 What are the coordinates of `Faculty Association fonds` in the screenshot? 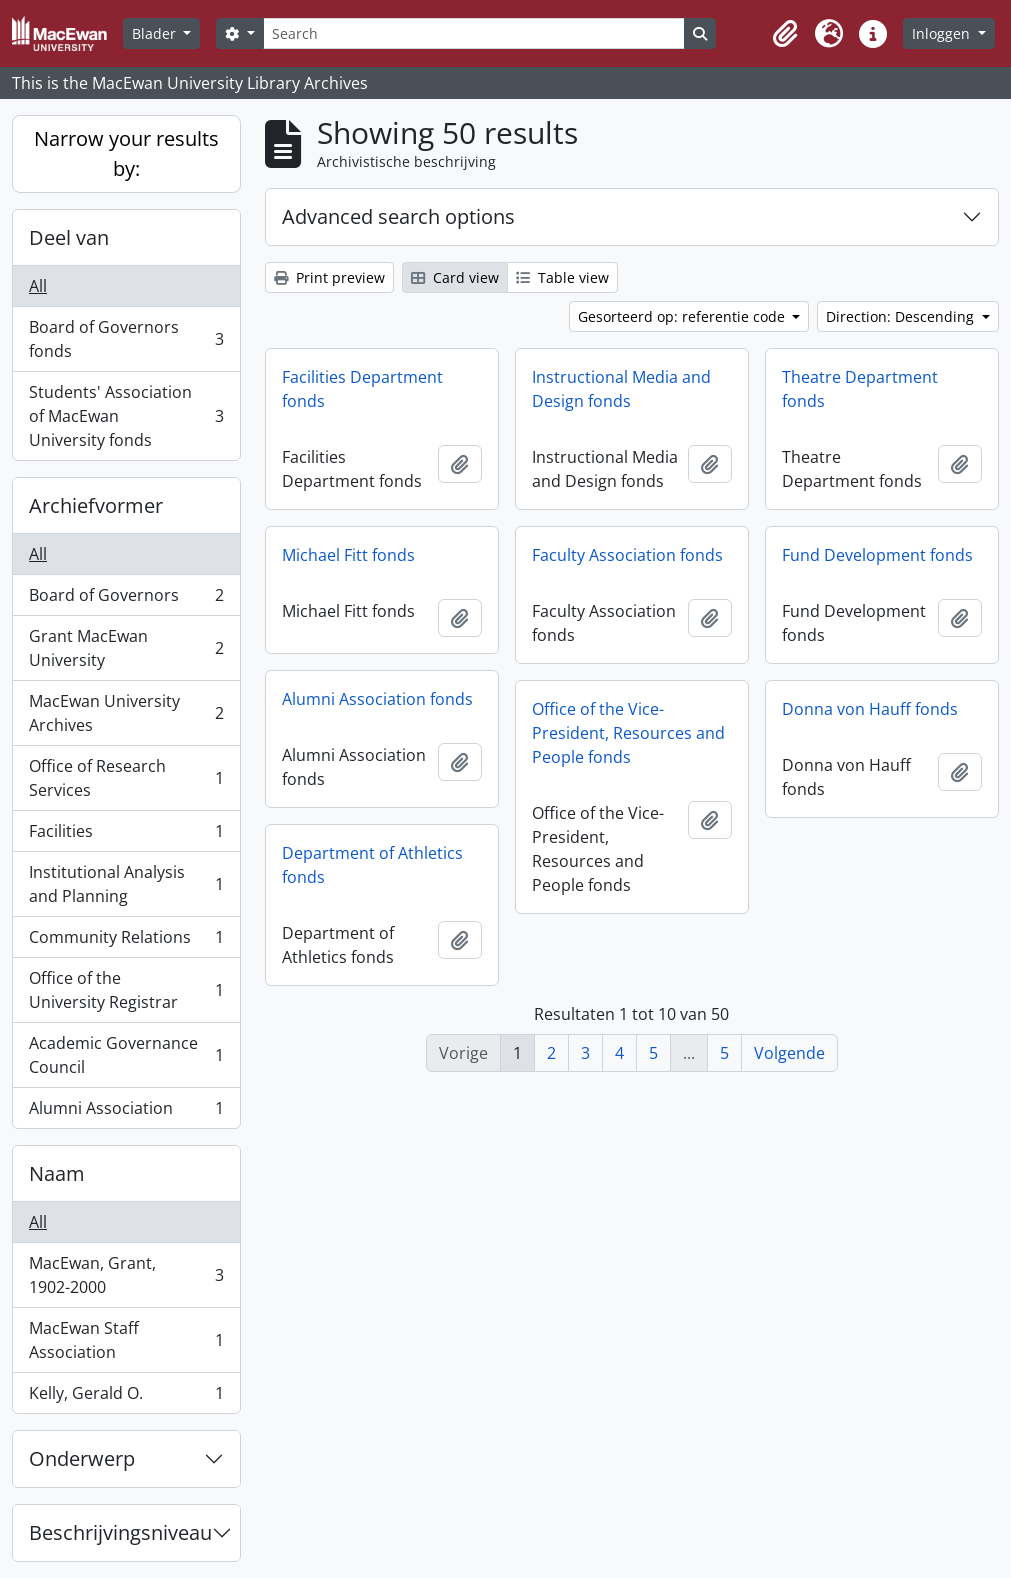 It's located at (627, 555).